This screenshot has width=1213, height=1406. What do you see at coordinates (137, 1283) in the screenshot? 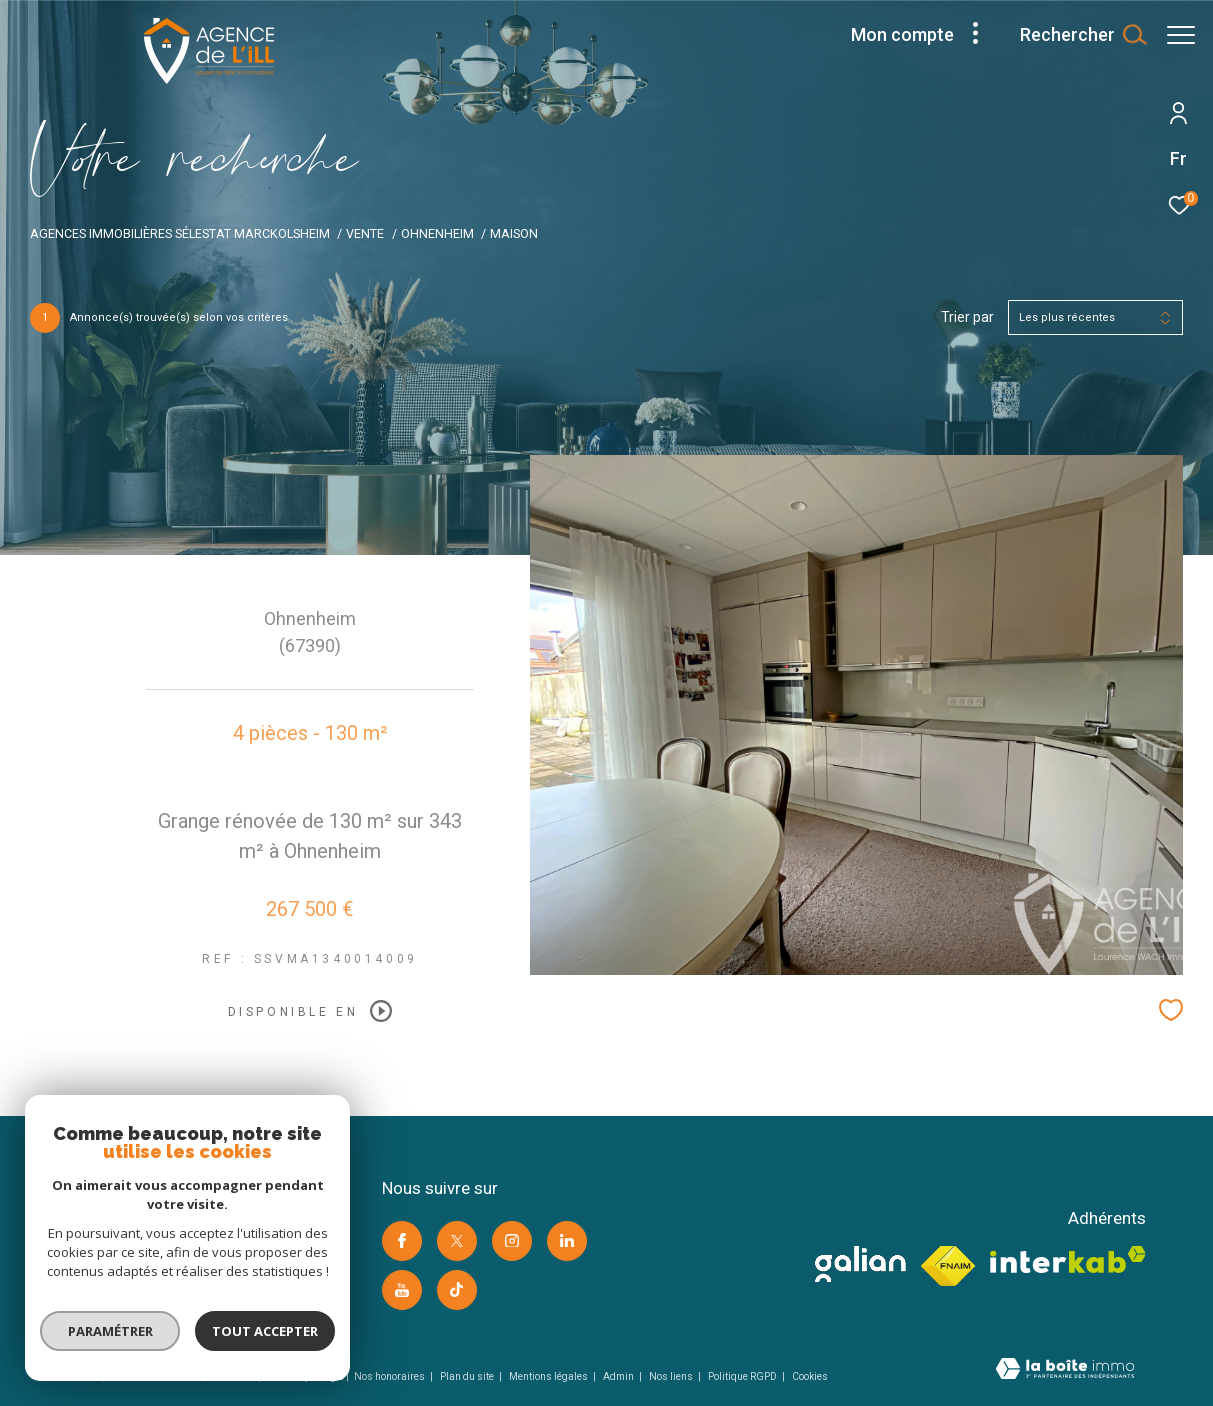
I see `contact@agence-ill.com` at bounding box center [137, 1283].